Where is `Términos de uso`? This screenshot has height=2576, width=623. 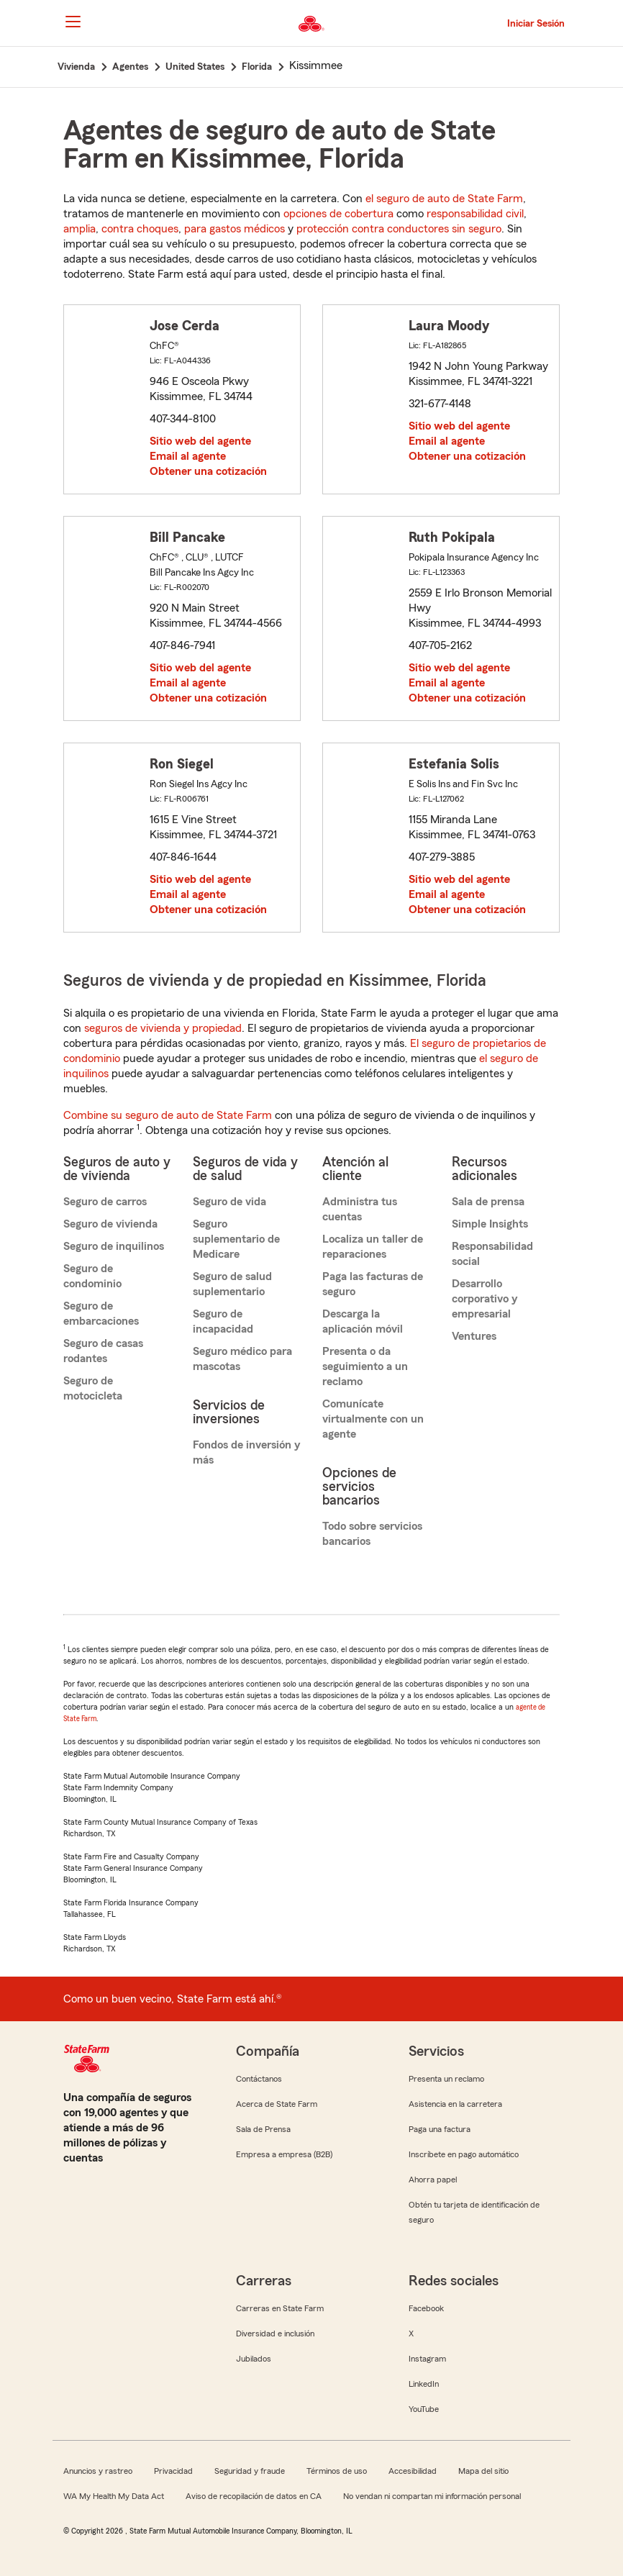
Términos de uso is located at coordinates (336, 2471).